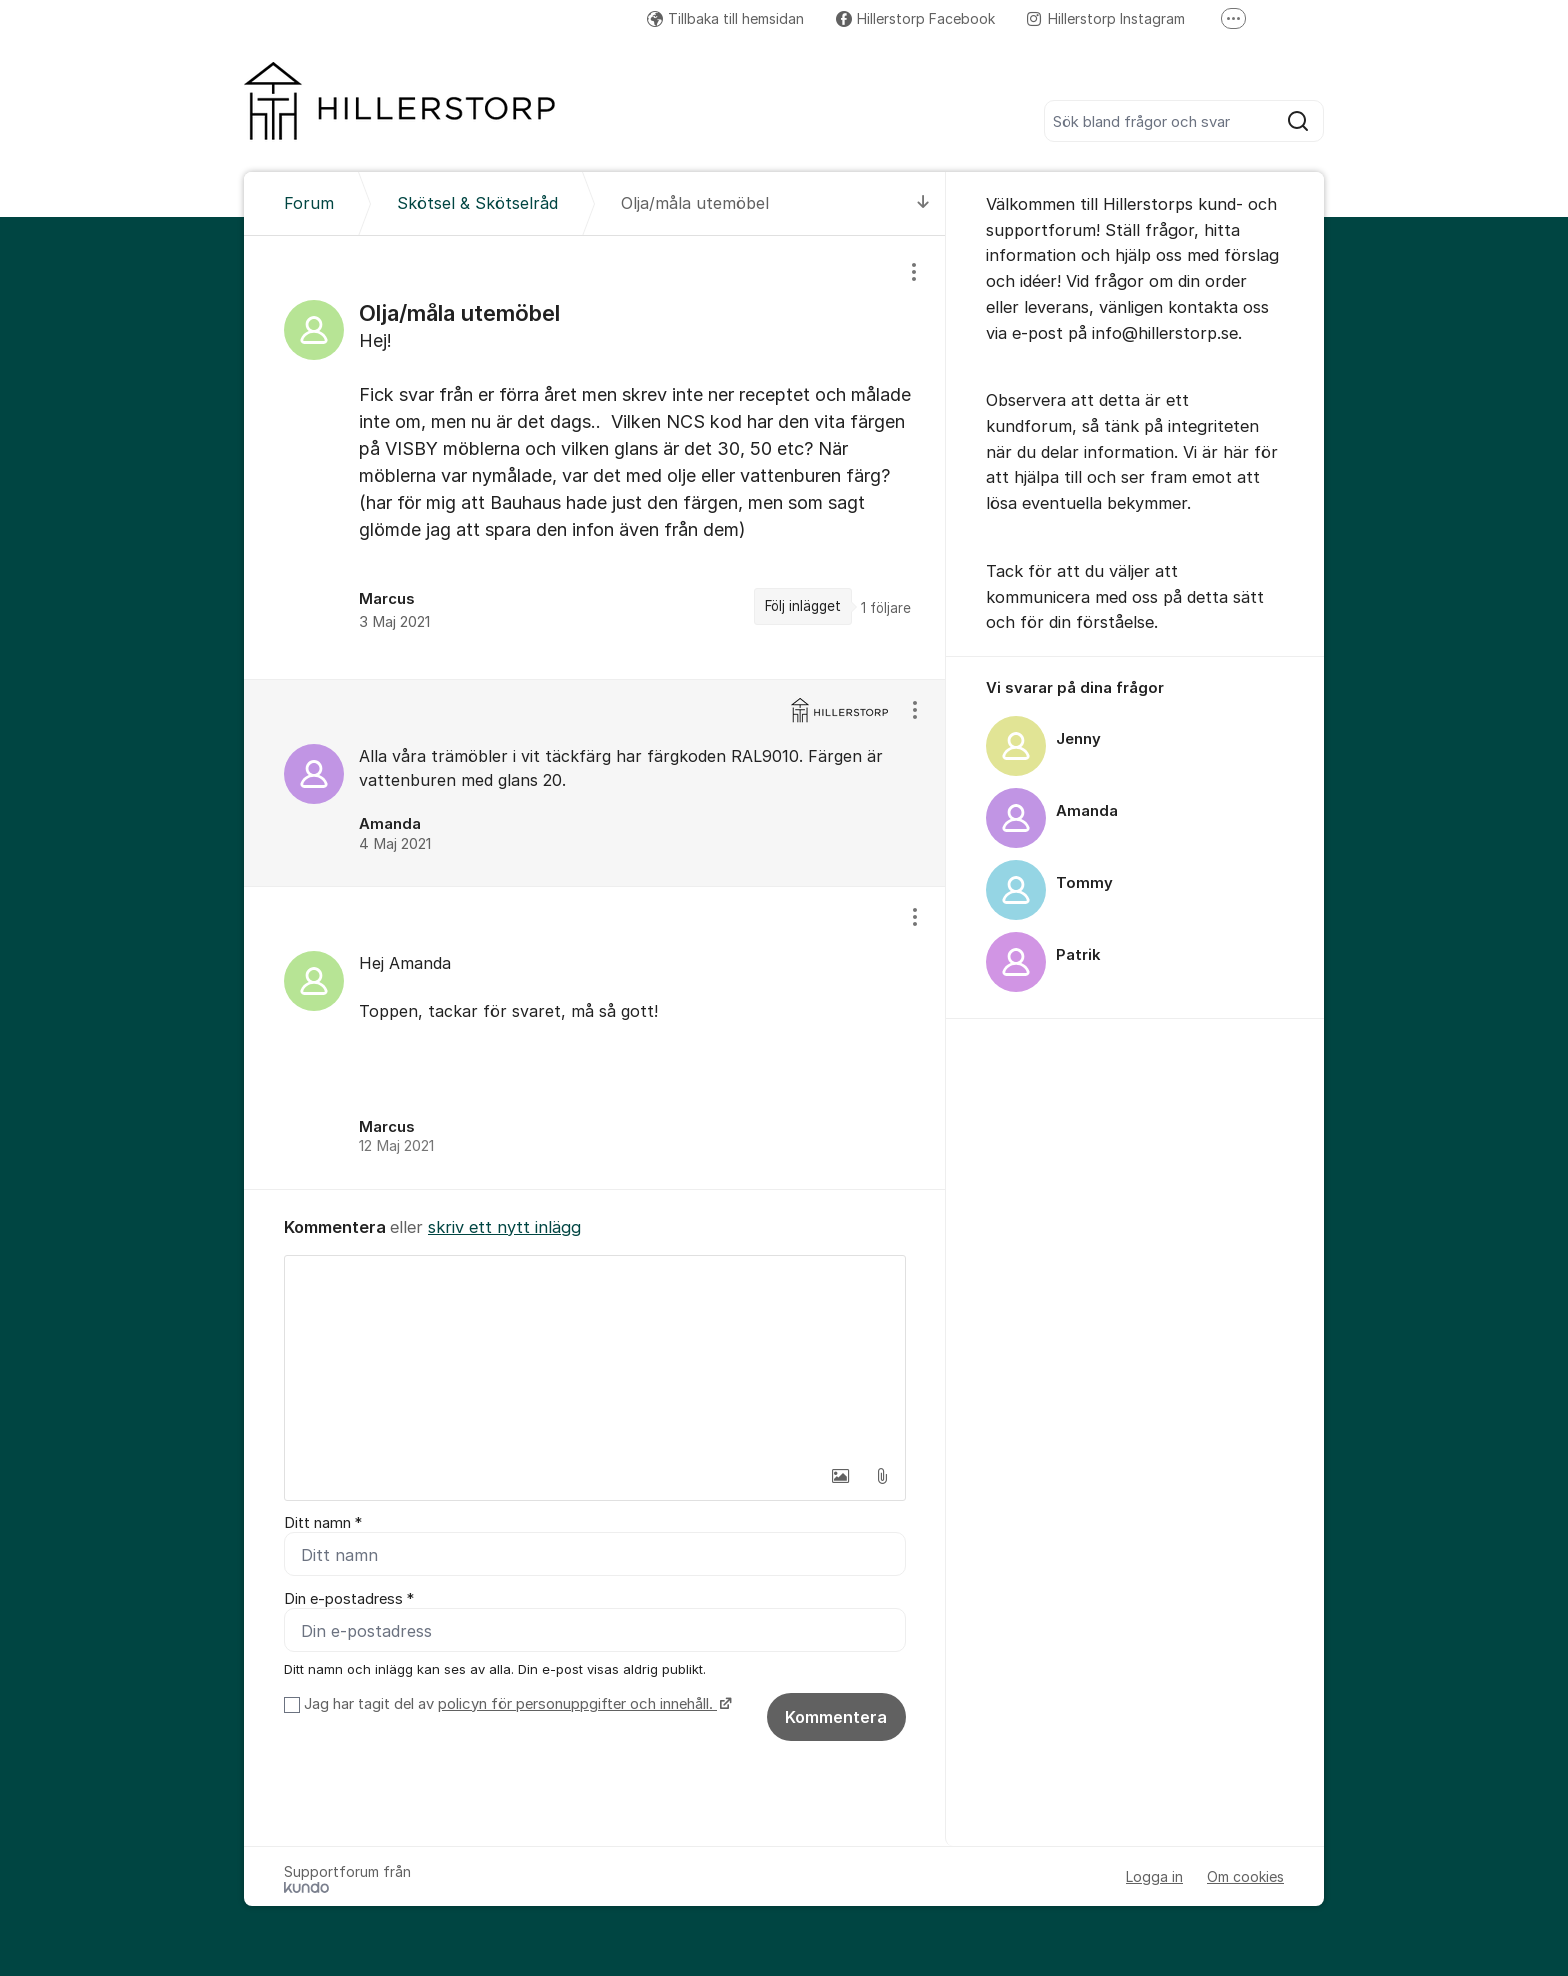 The height and width of the screenshot is (1976, 1568). What do you see at coordinates (595, 457) in the screenshot?
I see `[region]` at bounding box center [595, 457].